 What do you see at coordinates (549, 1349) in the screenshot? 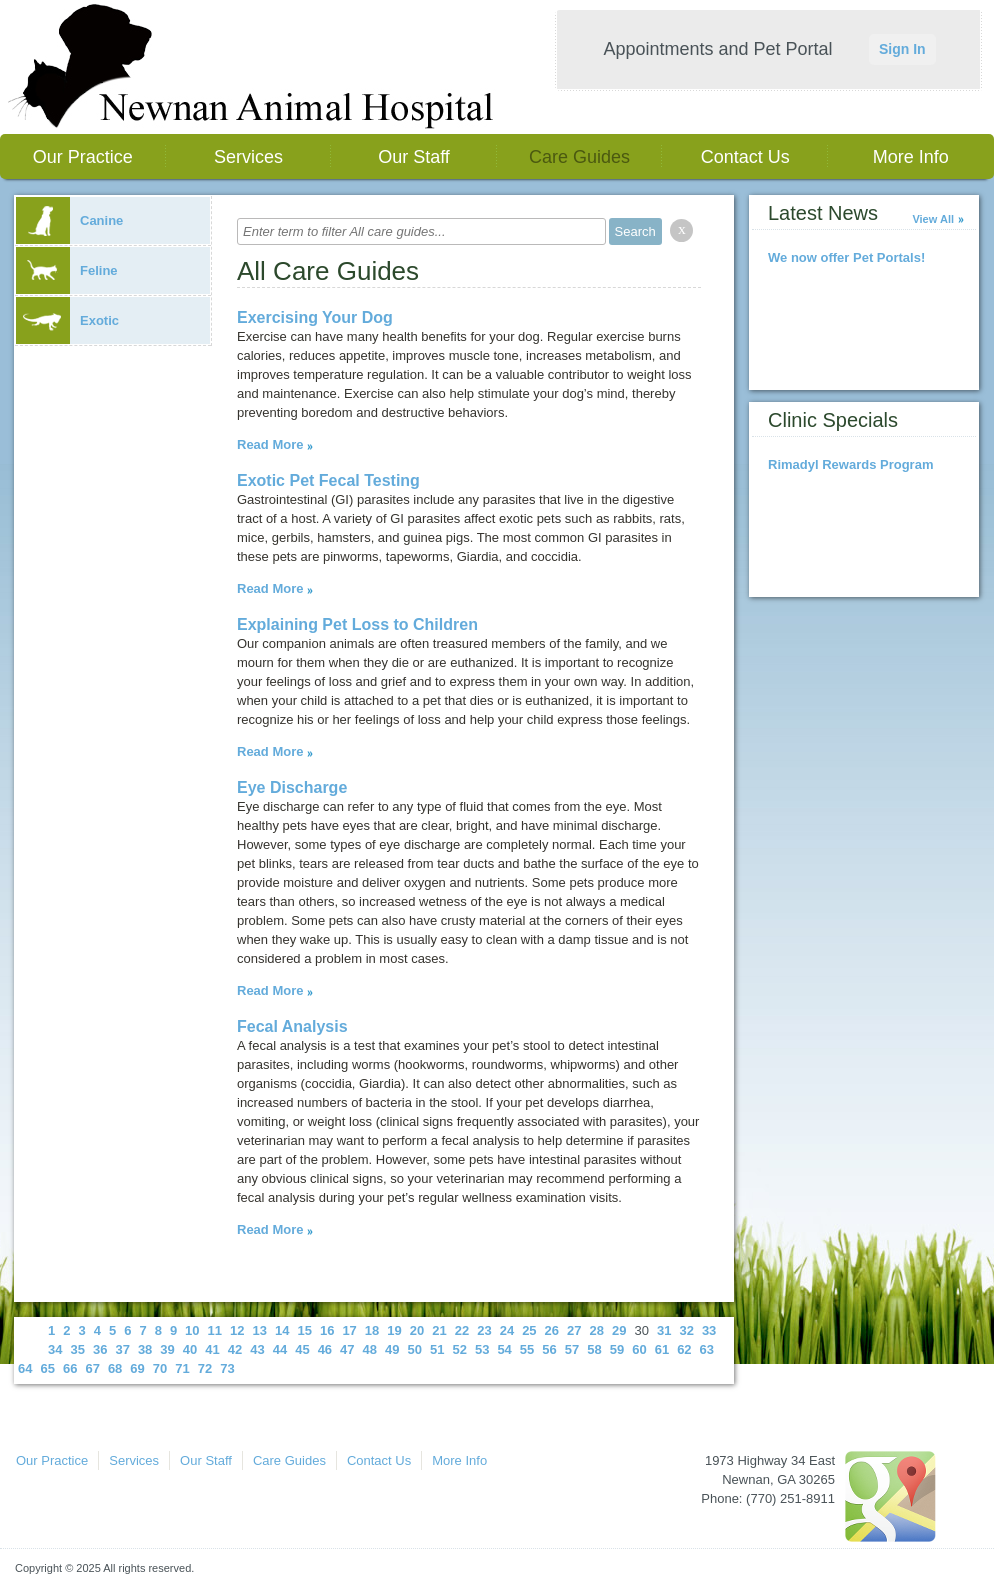
I see `56` at bounding box center [549, 1349].